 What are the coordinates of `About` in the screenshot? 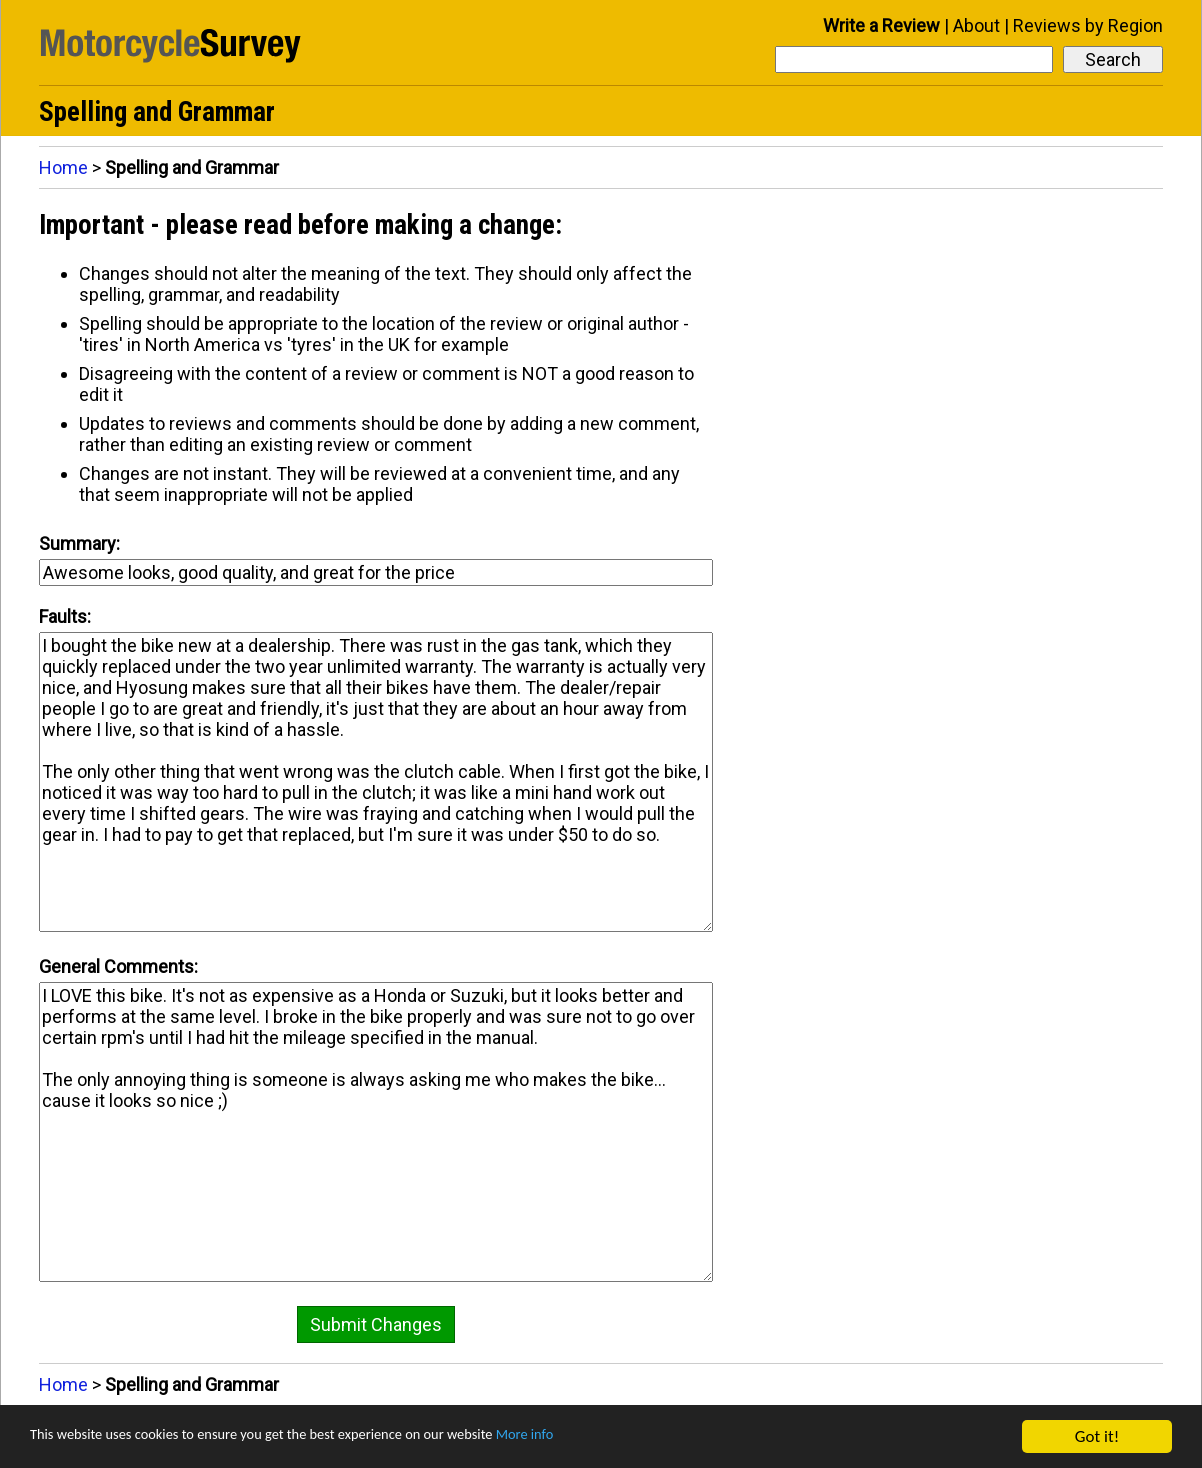 It's located at (976, 25).